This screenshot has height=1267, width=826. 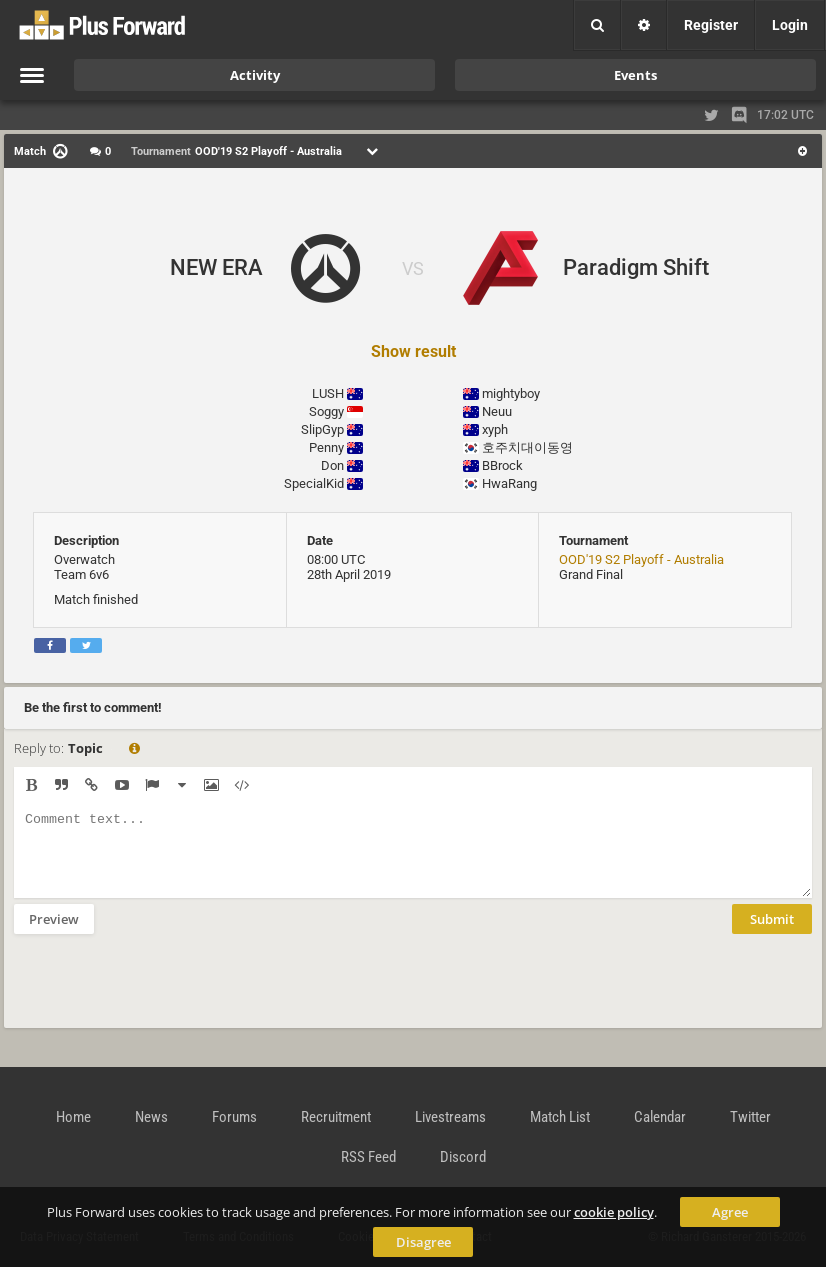 What do you see at coordinates (423, 1242) in the screenshot?
I see `Disagree` at bounding box center [423, 1242].